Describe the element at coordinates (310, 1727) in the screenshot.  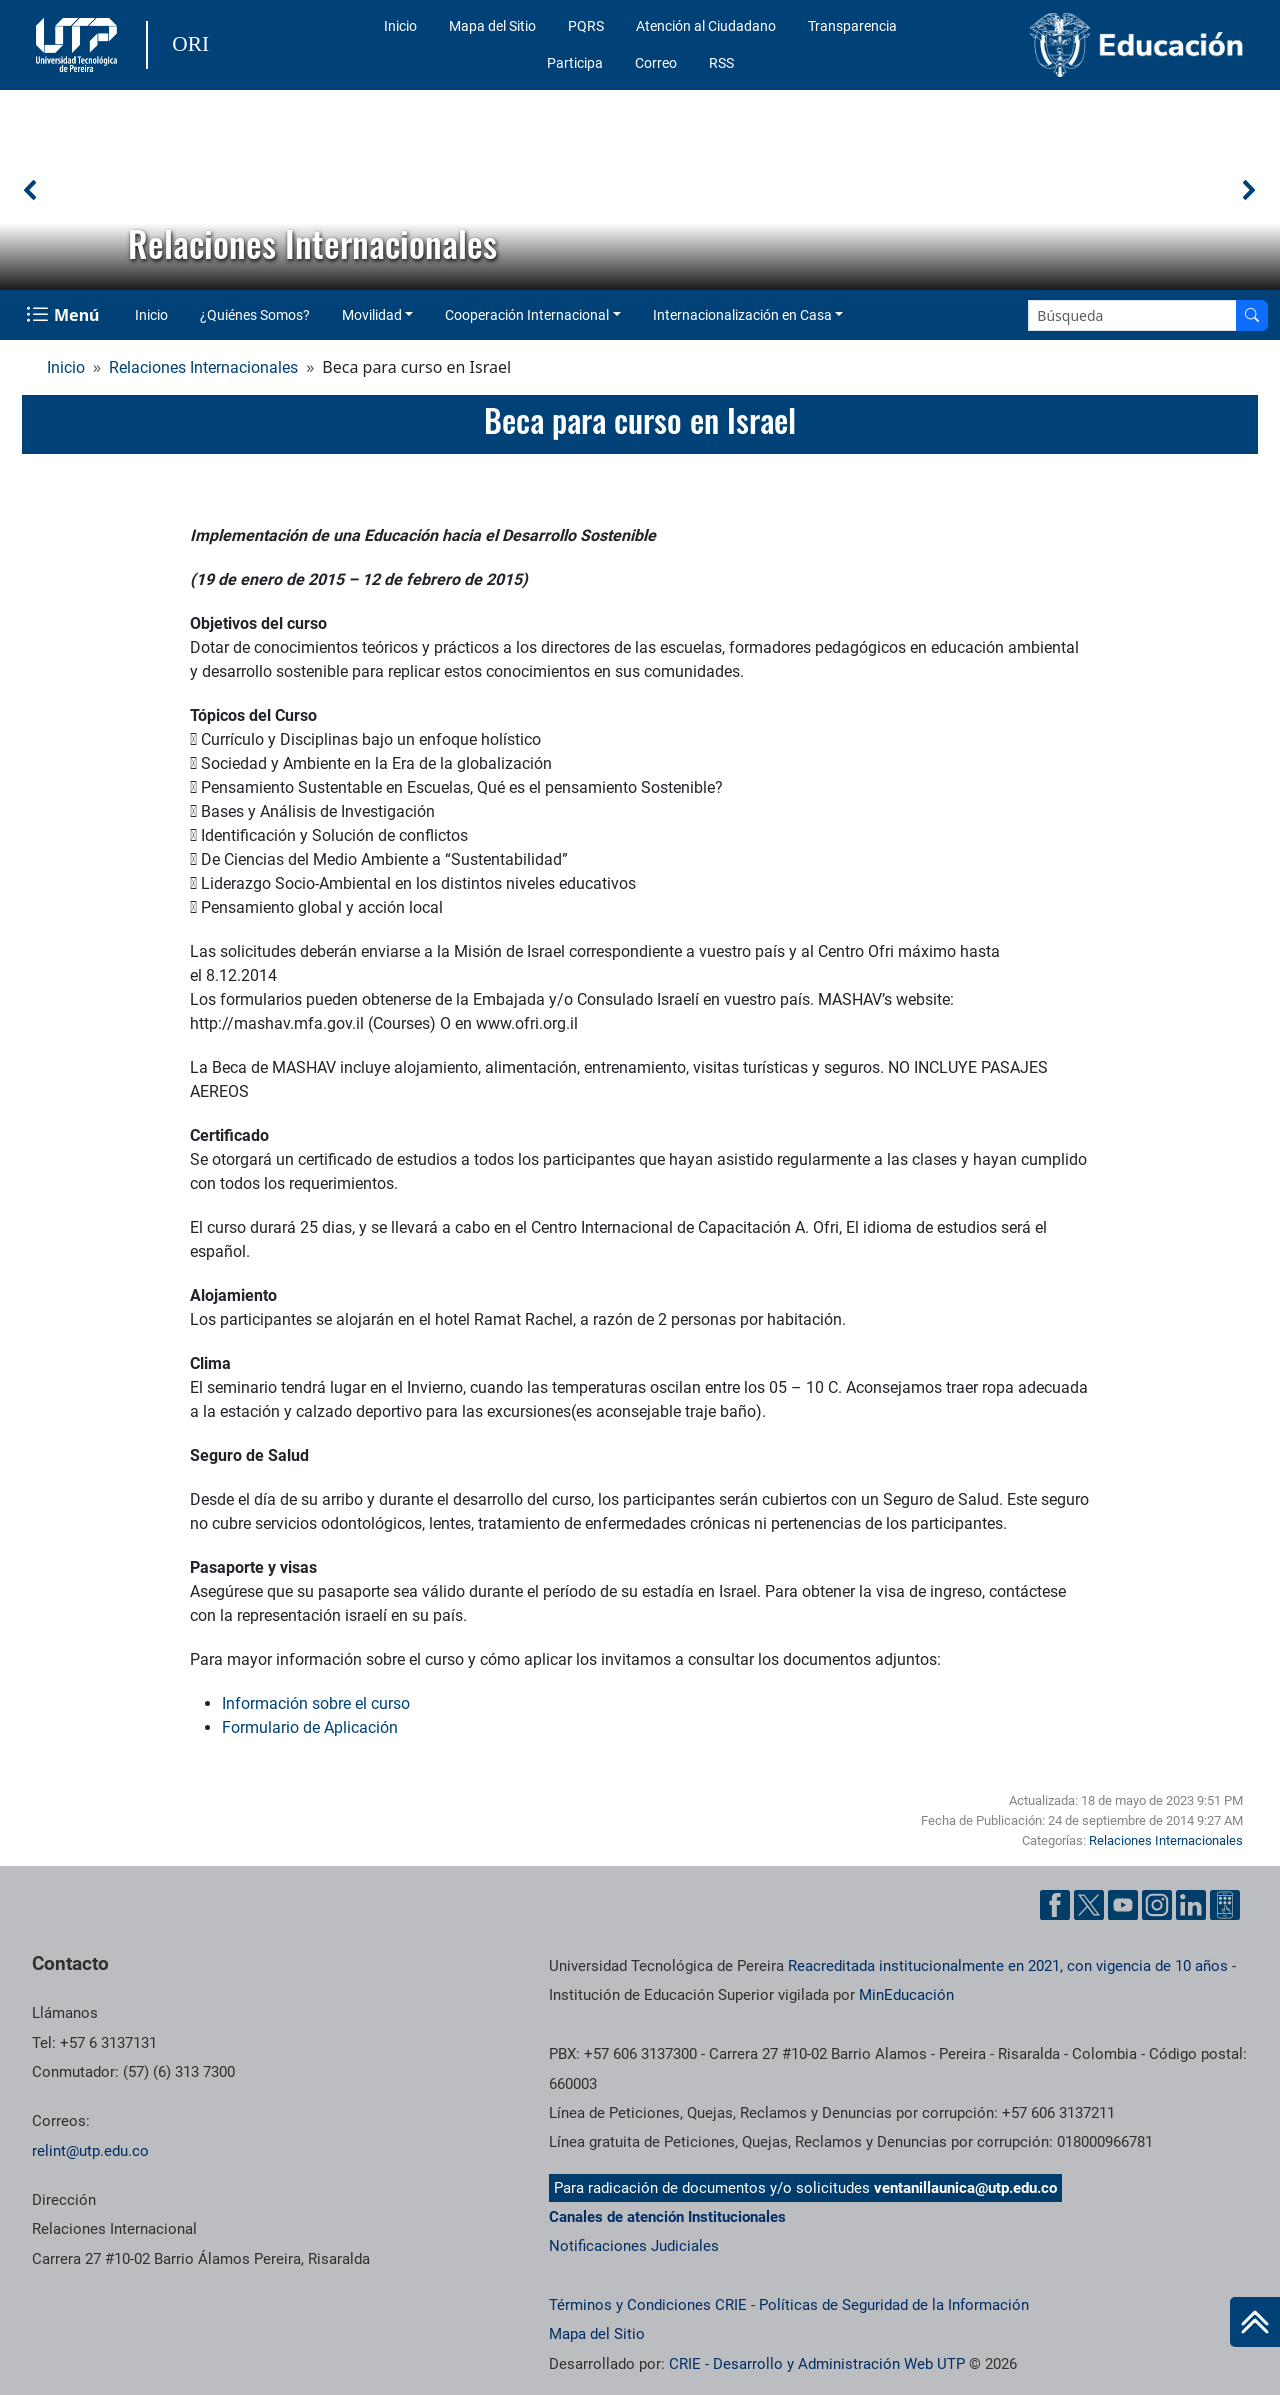
I see `Formulario de Aplicación` at that location.